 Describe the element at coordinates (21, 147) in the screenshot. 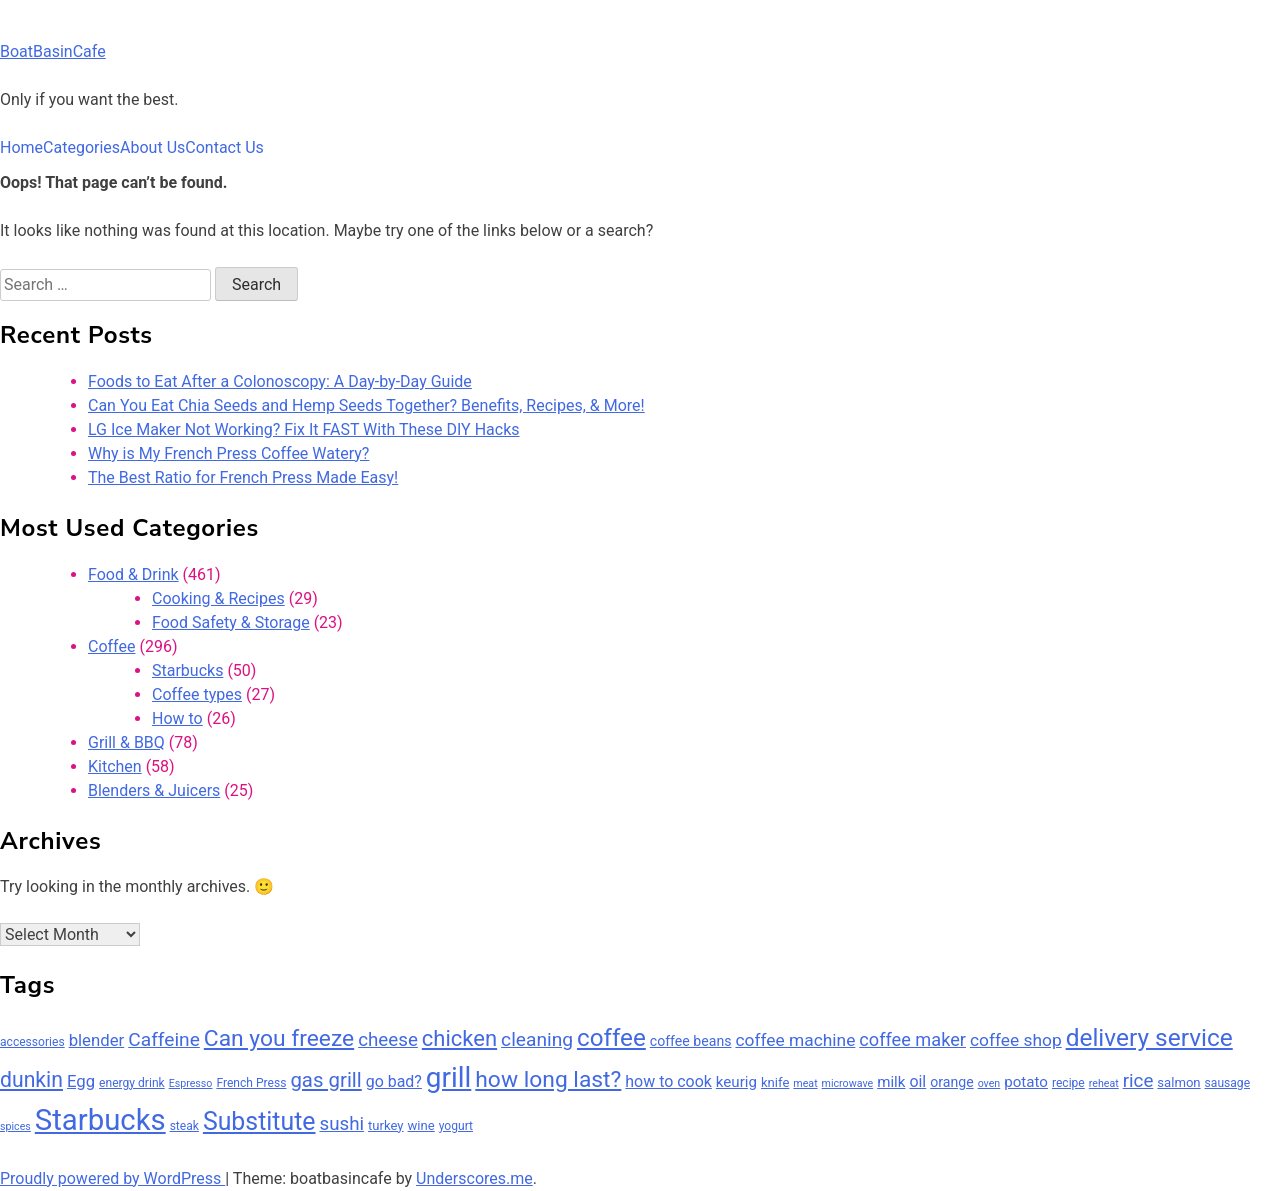

I see `Home` at that location.